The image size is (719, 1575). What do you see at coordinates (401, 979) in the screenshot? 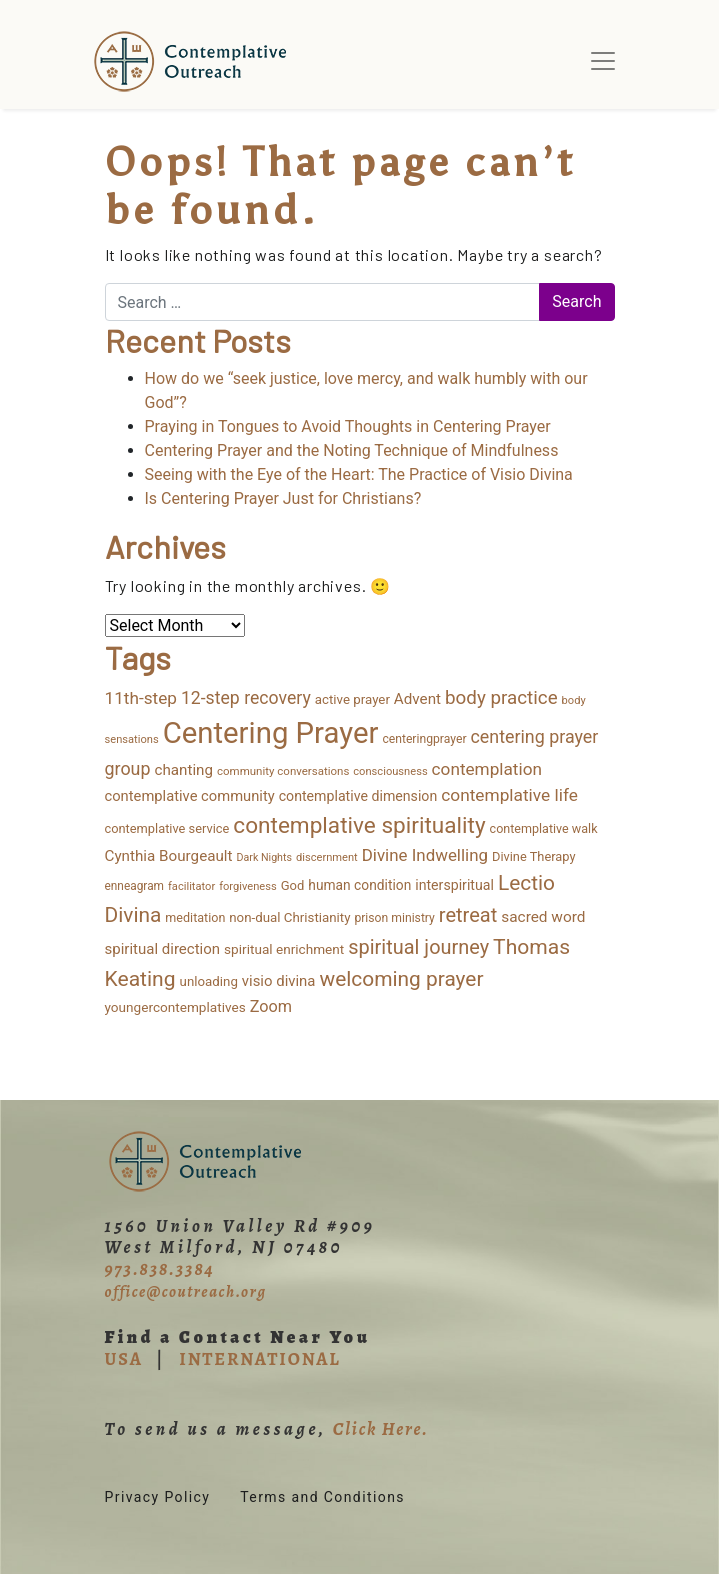
I see `welcoming prayer [welcoming prayer (107 items)]` at bounding box center [401, 979].